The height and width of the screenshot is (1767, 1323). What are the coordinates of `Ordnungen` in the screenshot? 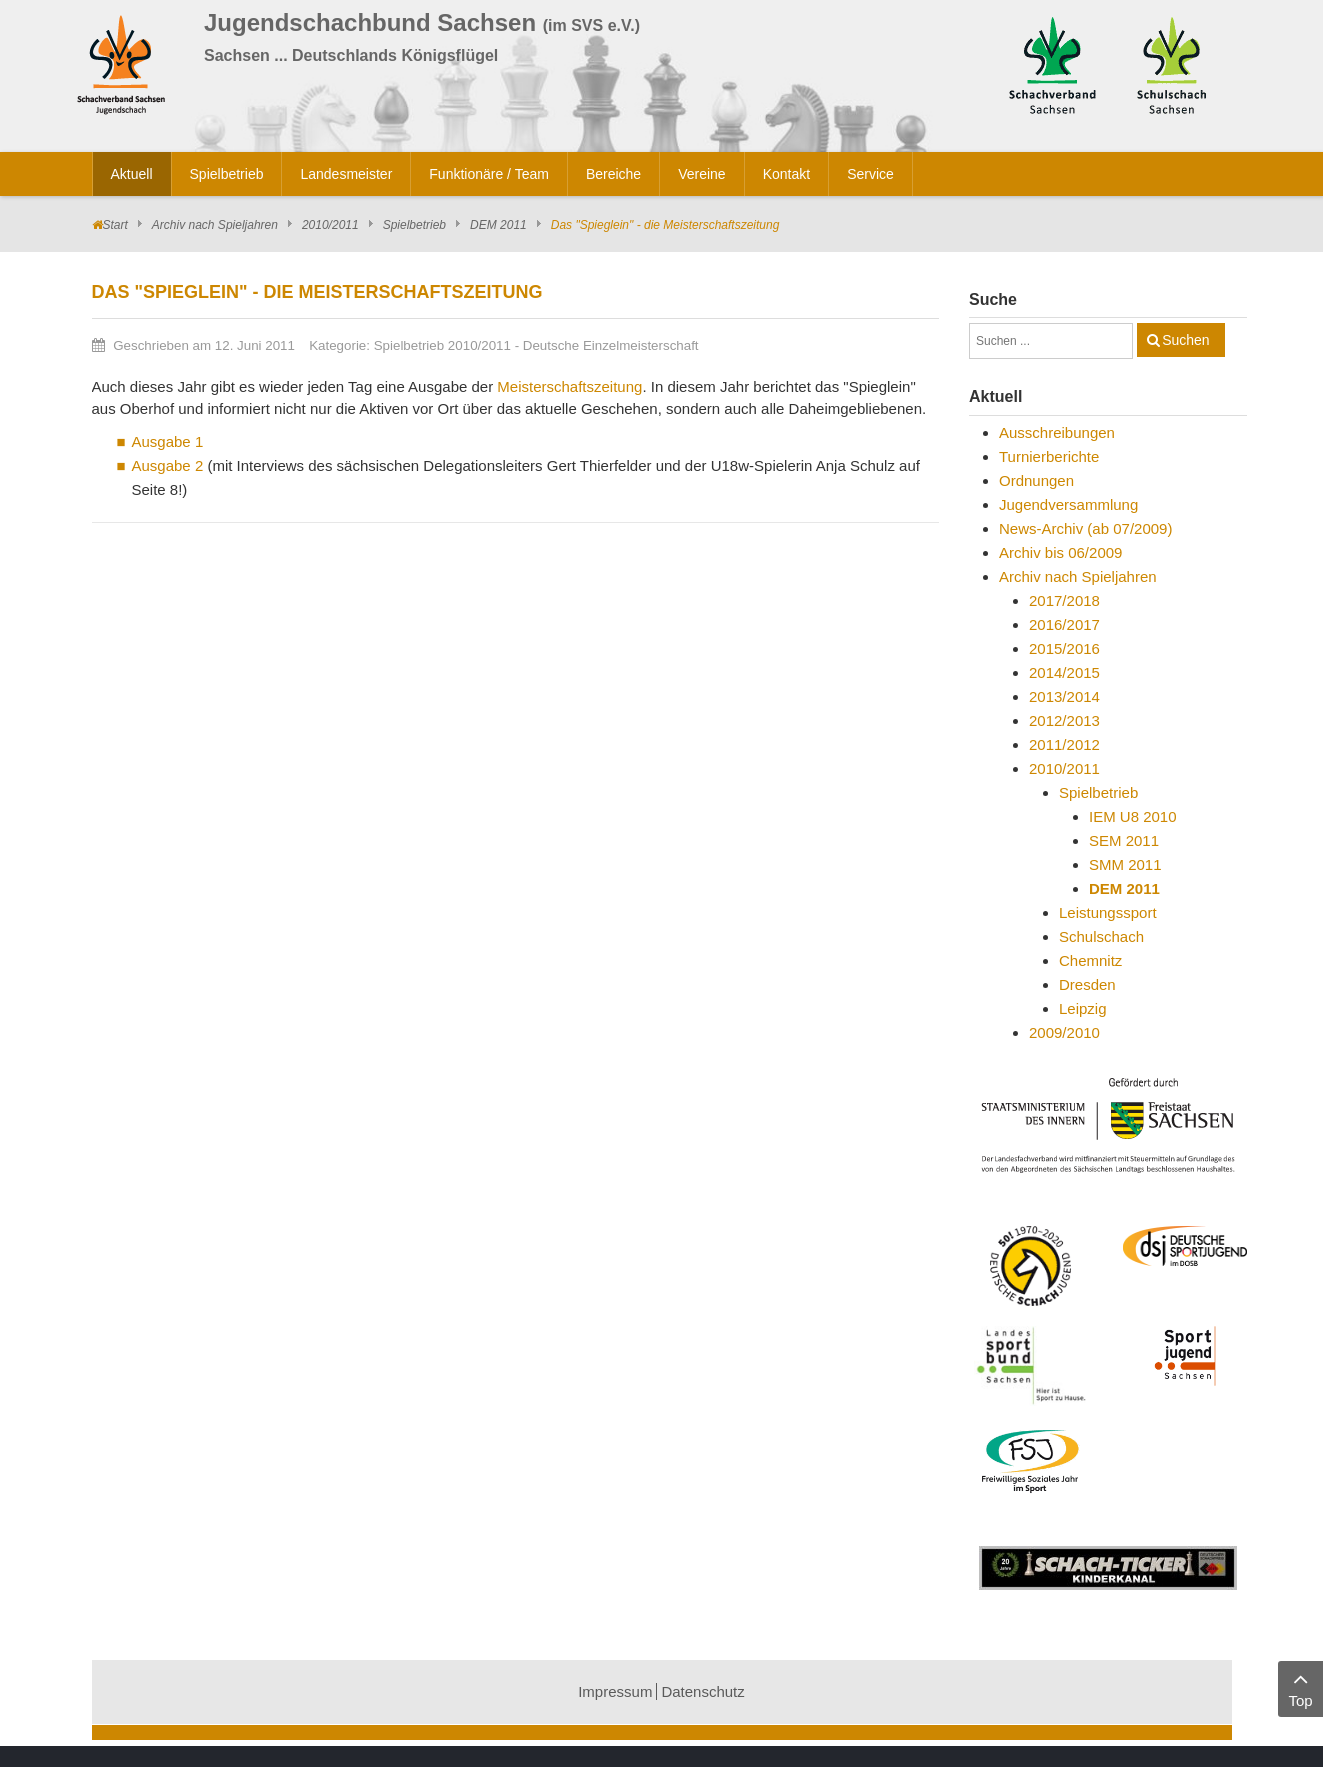 It's located at (1036, 480).